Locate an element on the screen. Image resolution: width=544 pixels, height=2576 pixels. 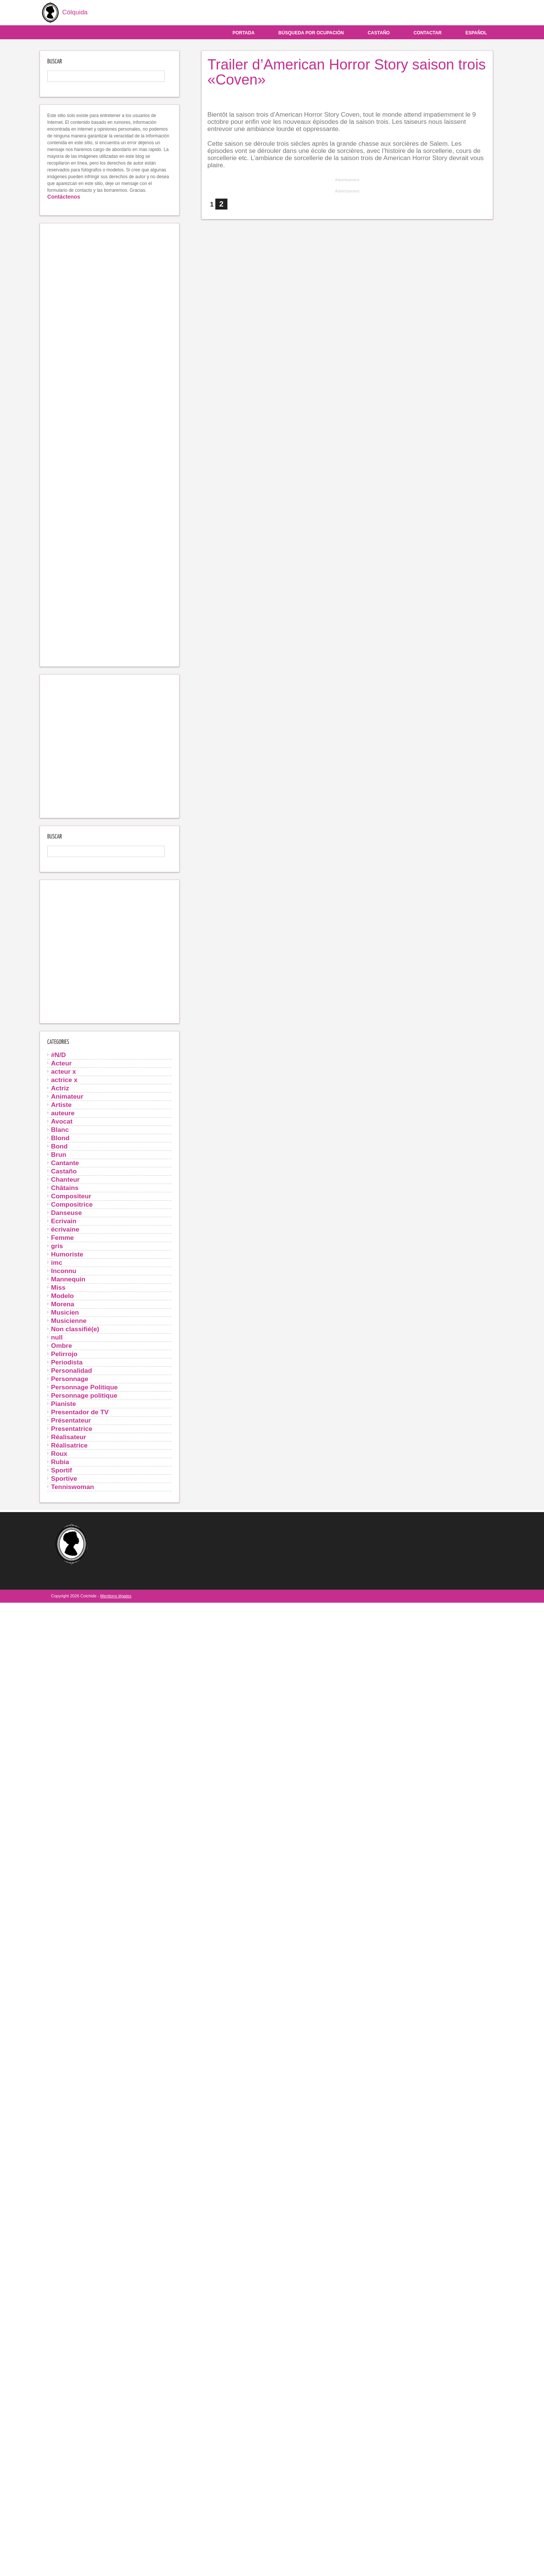
Rubia is located at coordinates (60, 1462).